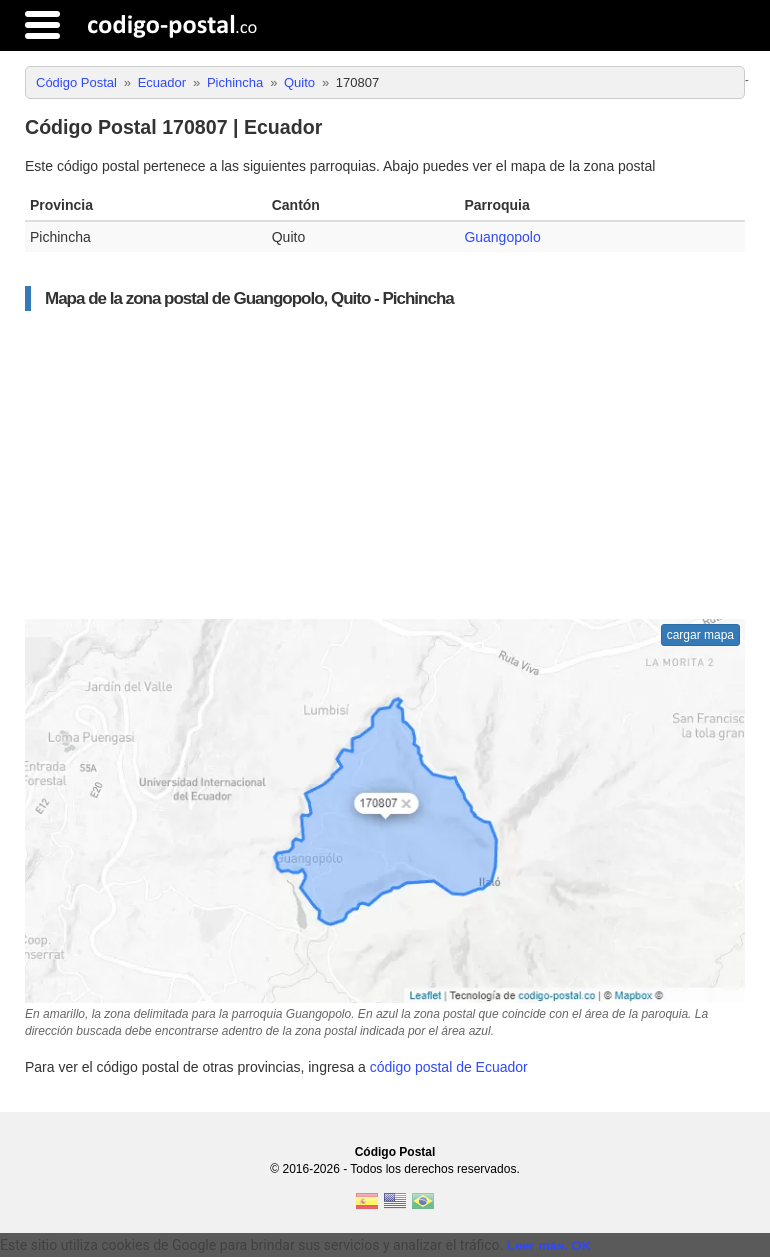  I want to click on Código Postal, so click(395, 1152).